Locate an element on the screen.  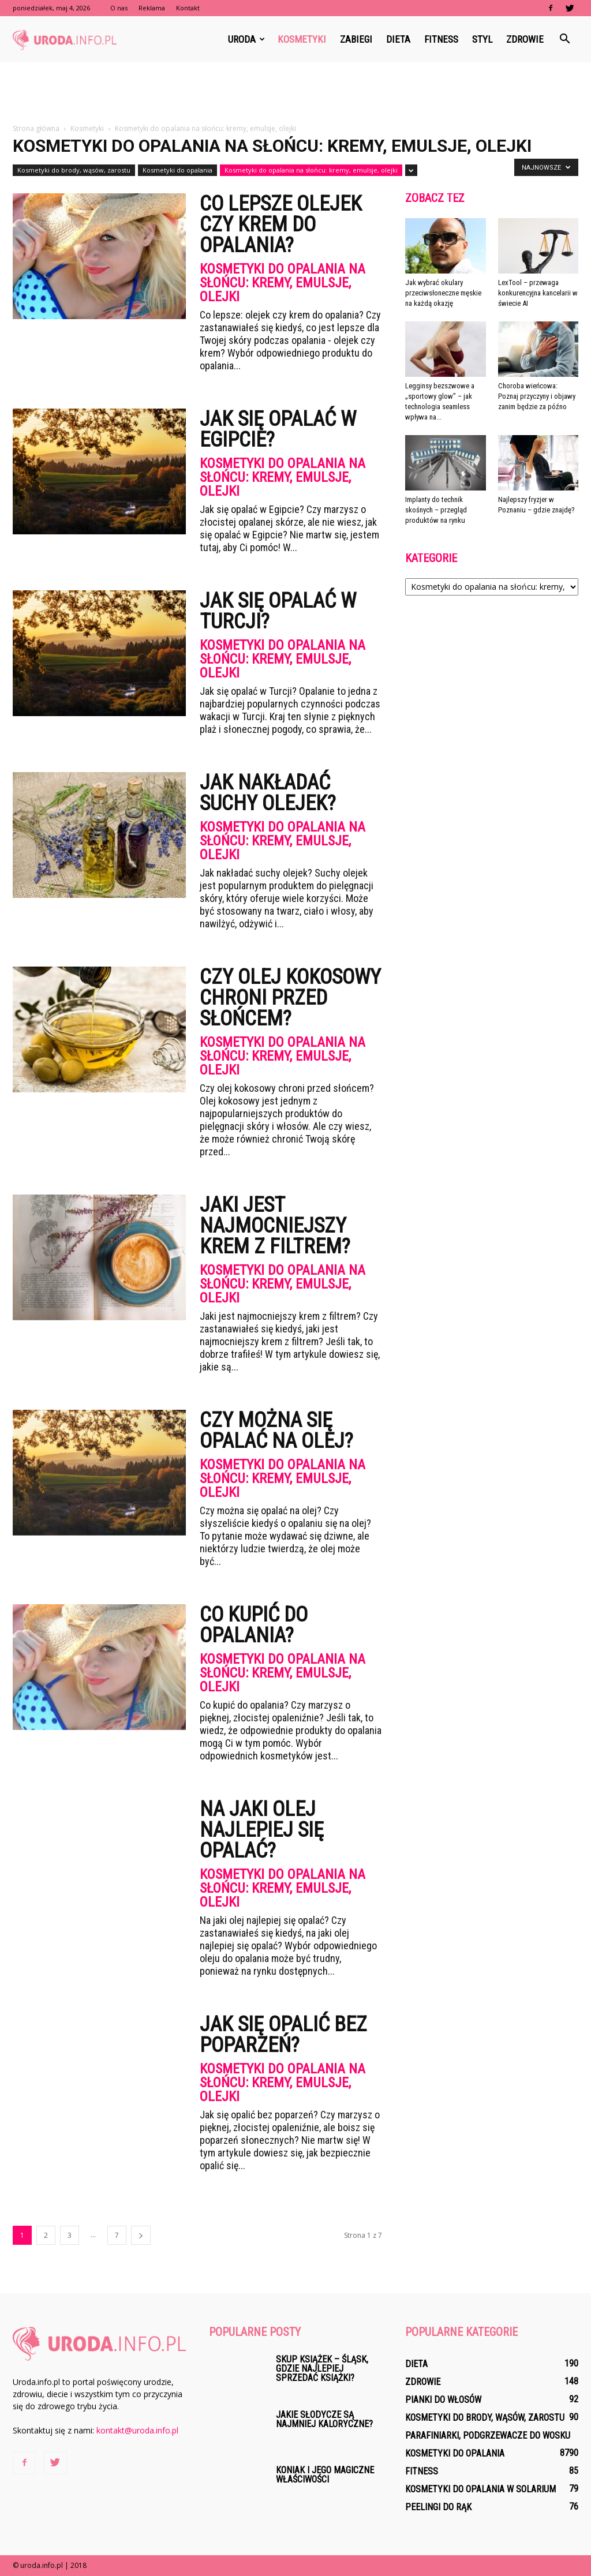
Kosmetyki do brody, wąsów, zarostu is located at coordinates (73, 170).